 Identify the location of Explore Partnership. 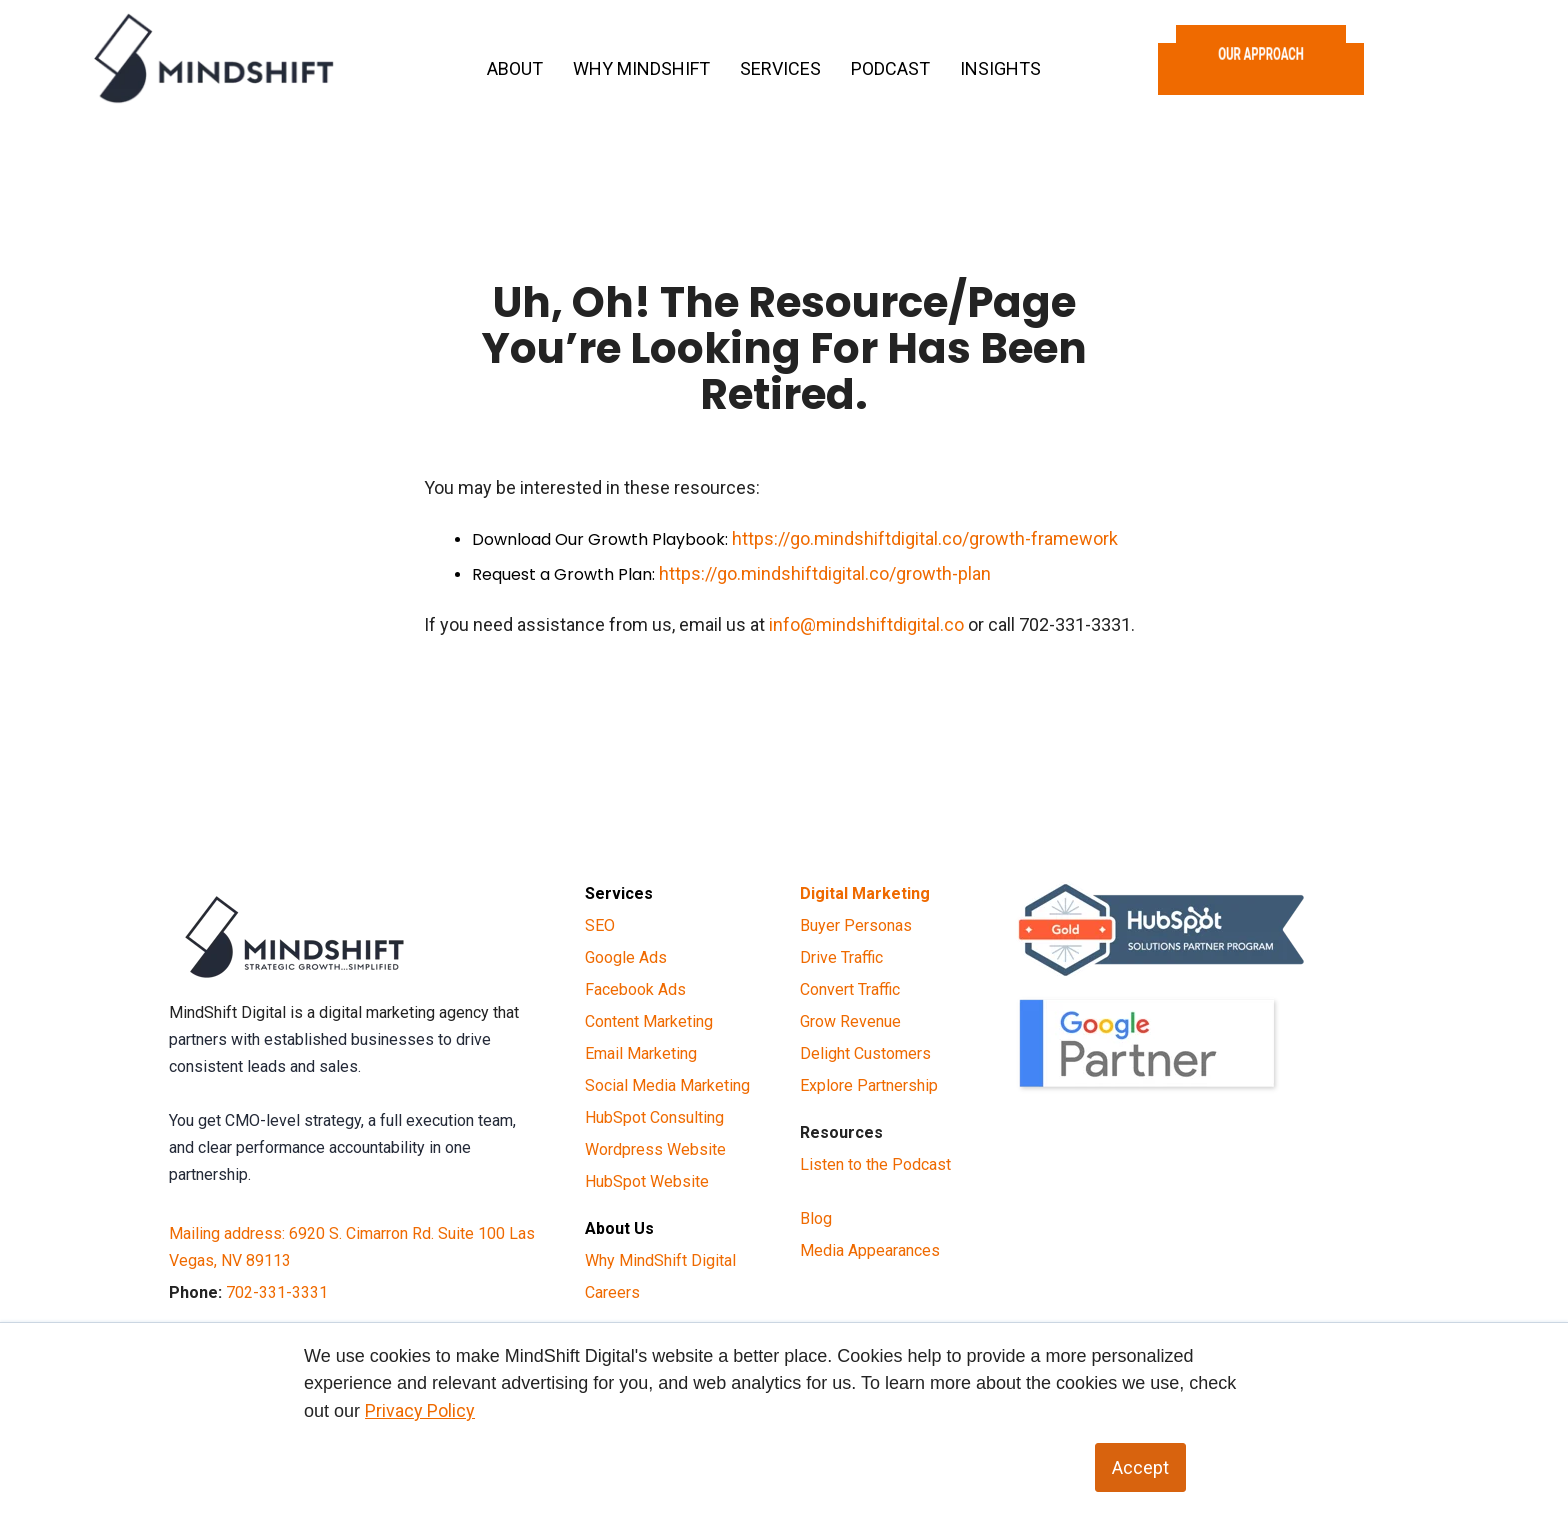
(869, 1085).